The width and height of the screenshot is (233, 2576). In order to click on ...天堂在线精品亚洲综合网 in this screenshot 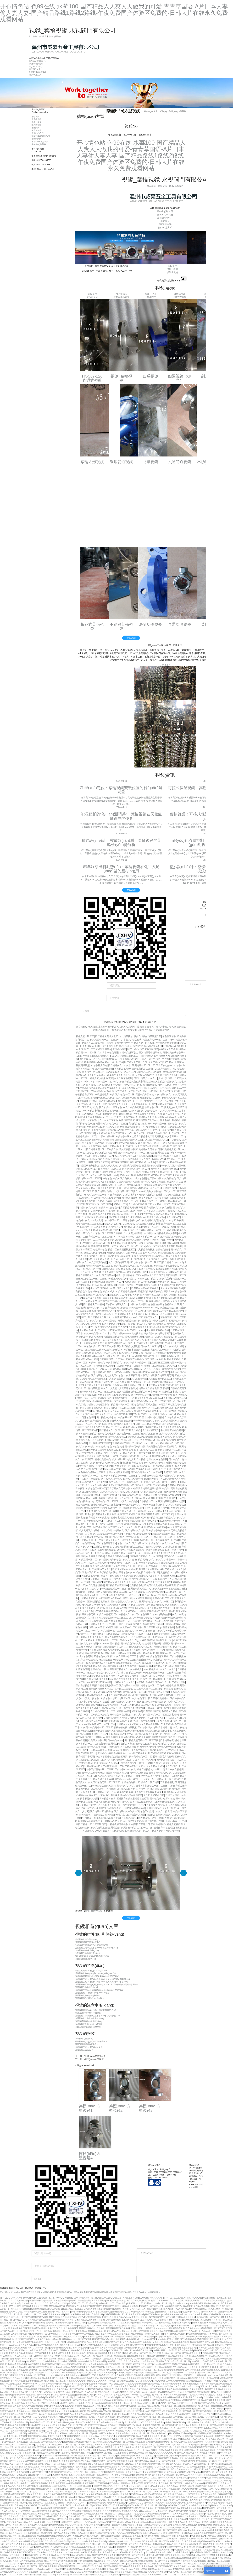, I will do `click(46, 2453)`.